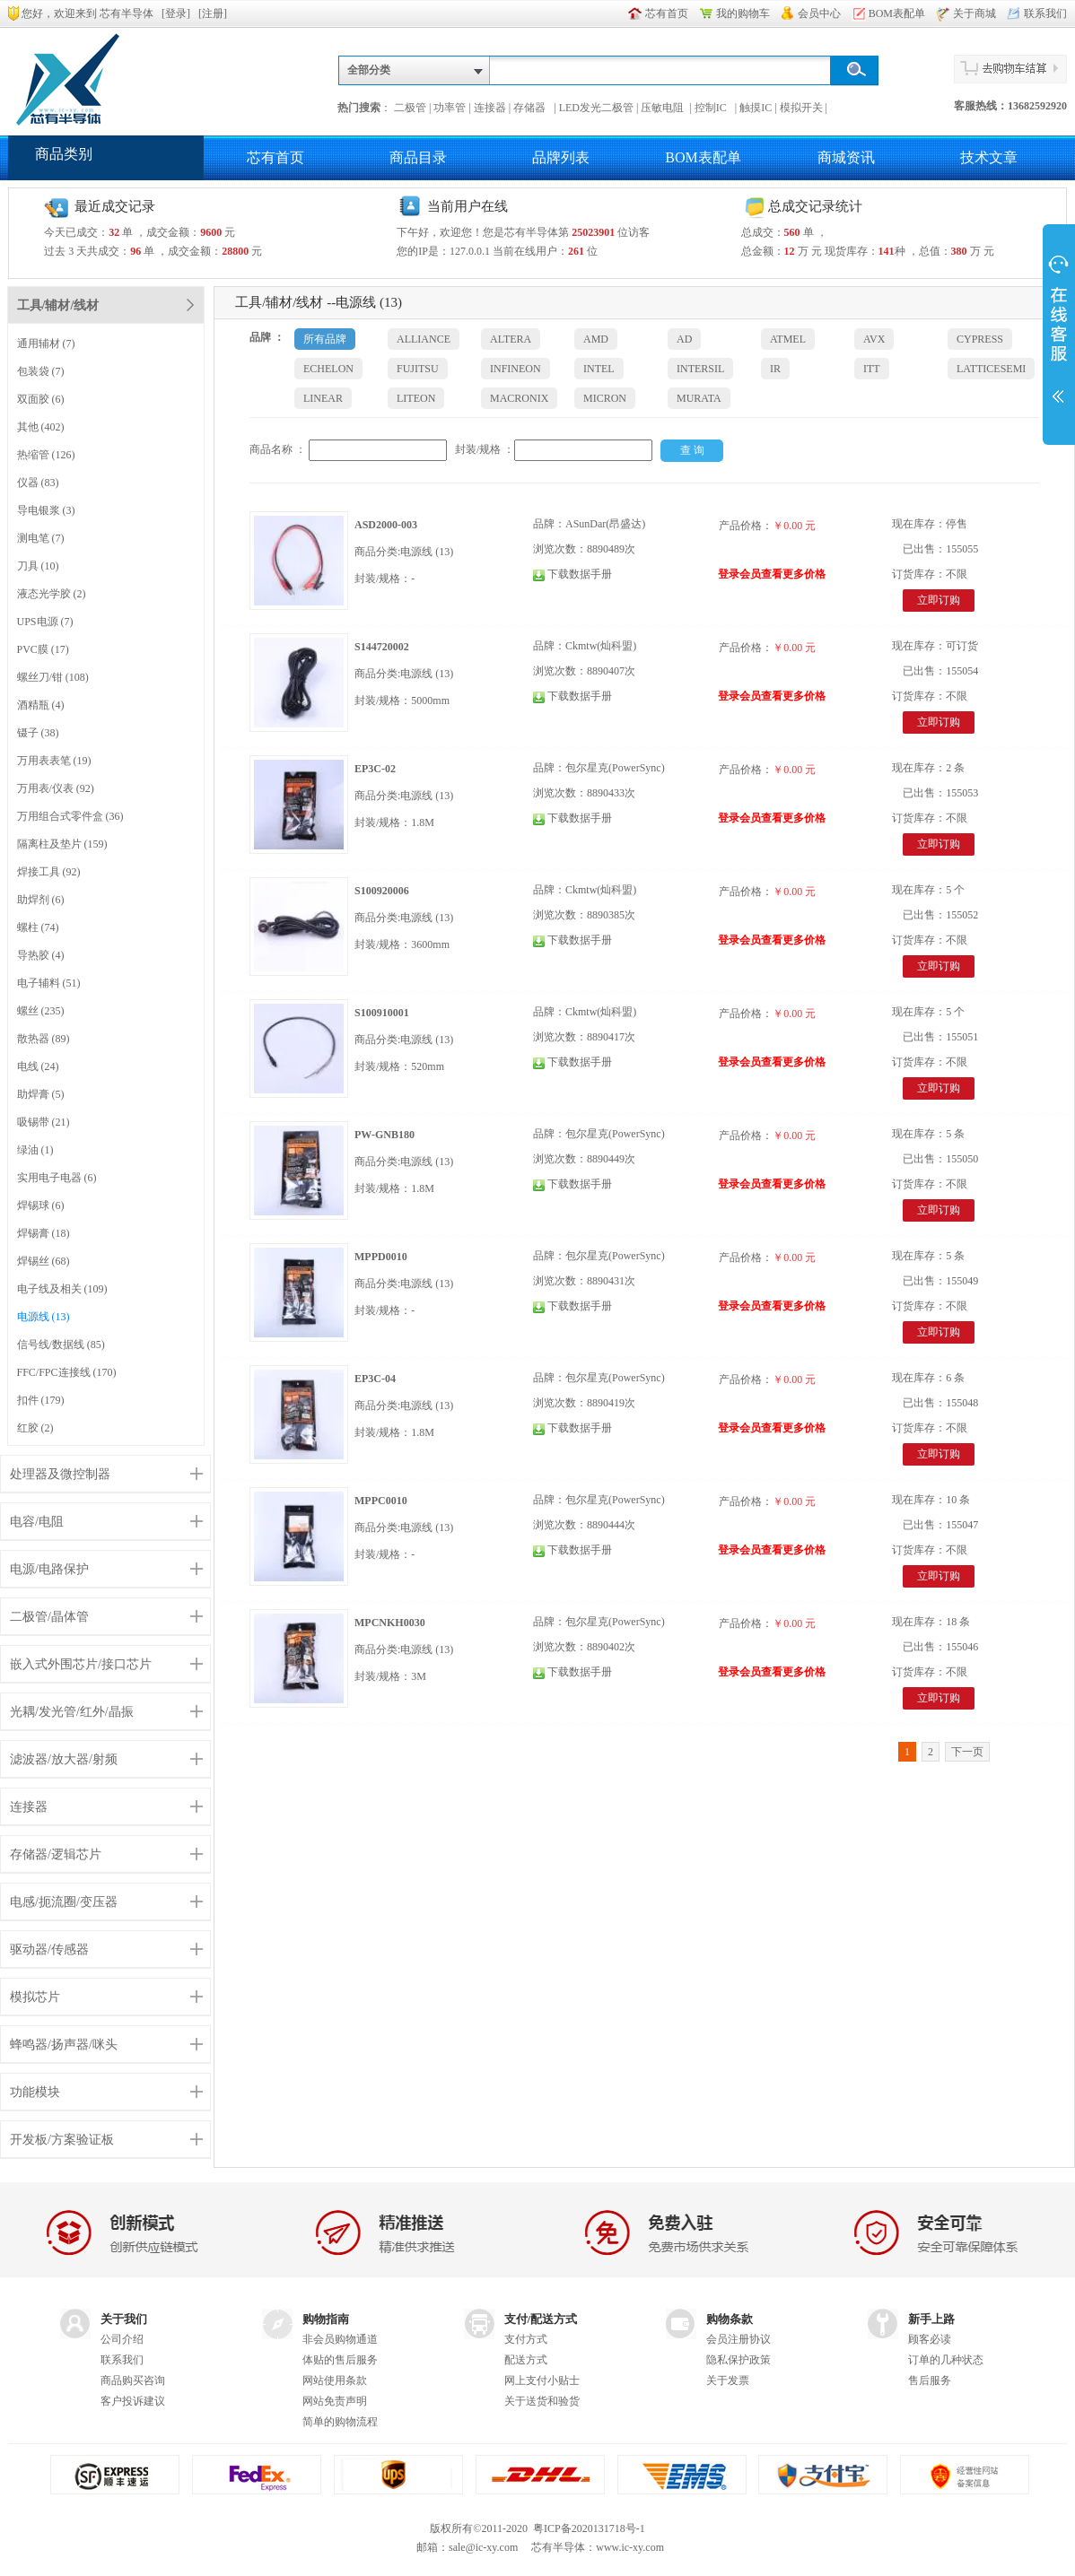  Describe the element at coordinates (49, 872) in the screenshot. I see `焊接工具 (92)` at that location.